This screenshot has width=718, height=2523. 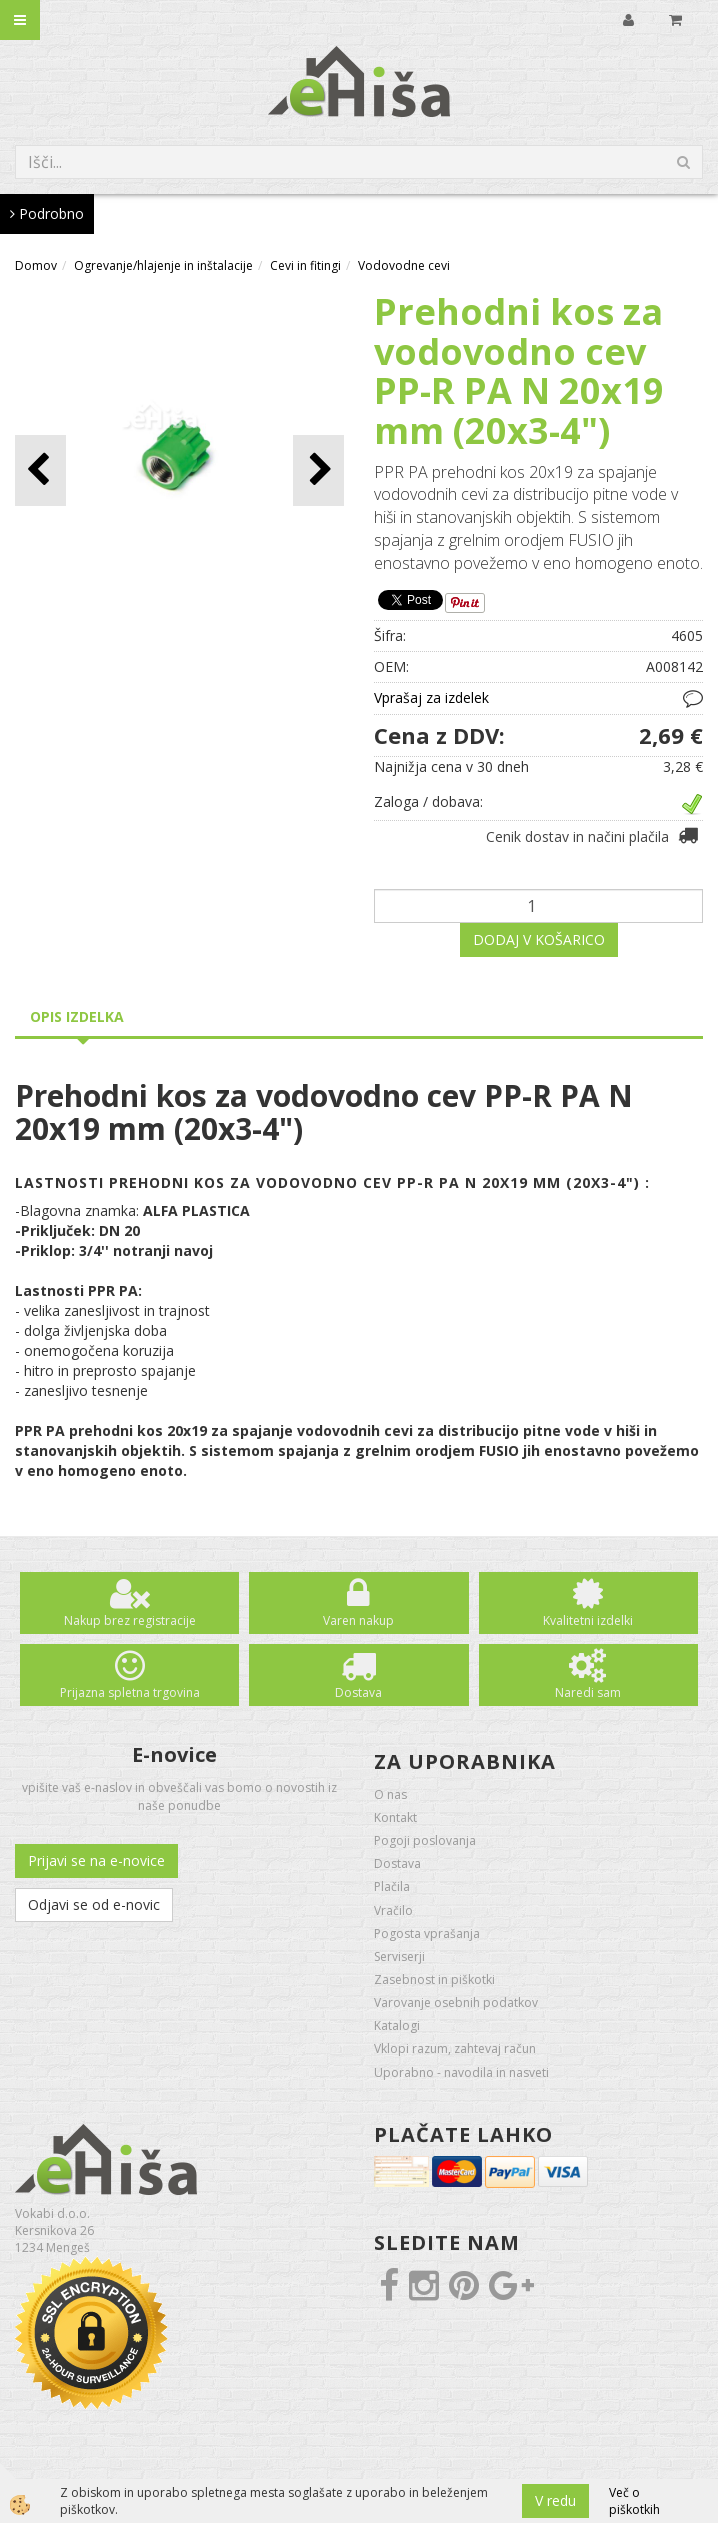 What do you see at coordinates (461, 2072) in the screenshot?
I see `Uporabno - navodila in nasveti` at bounding box center [461, 2072].